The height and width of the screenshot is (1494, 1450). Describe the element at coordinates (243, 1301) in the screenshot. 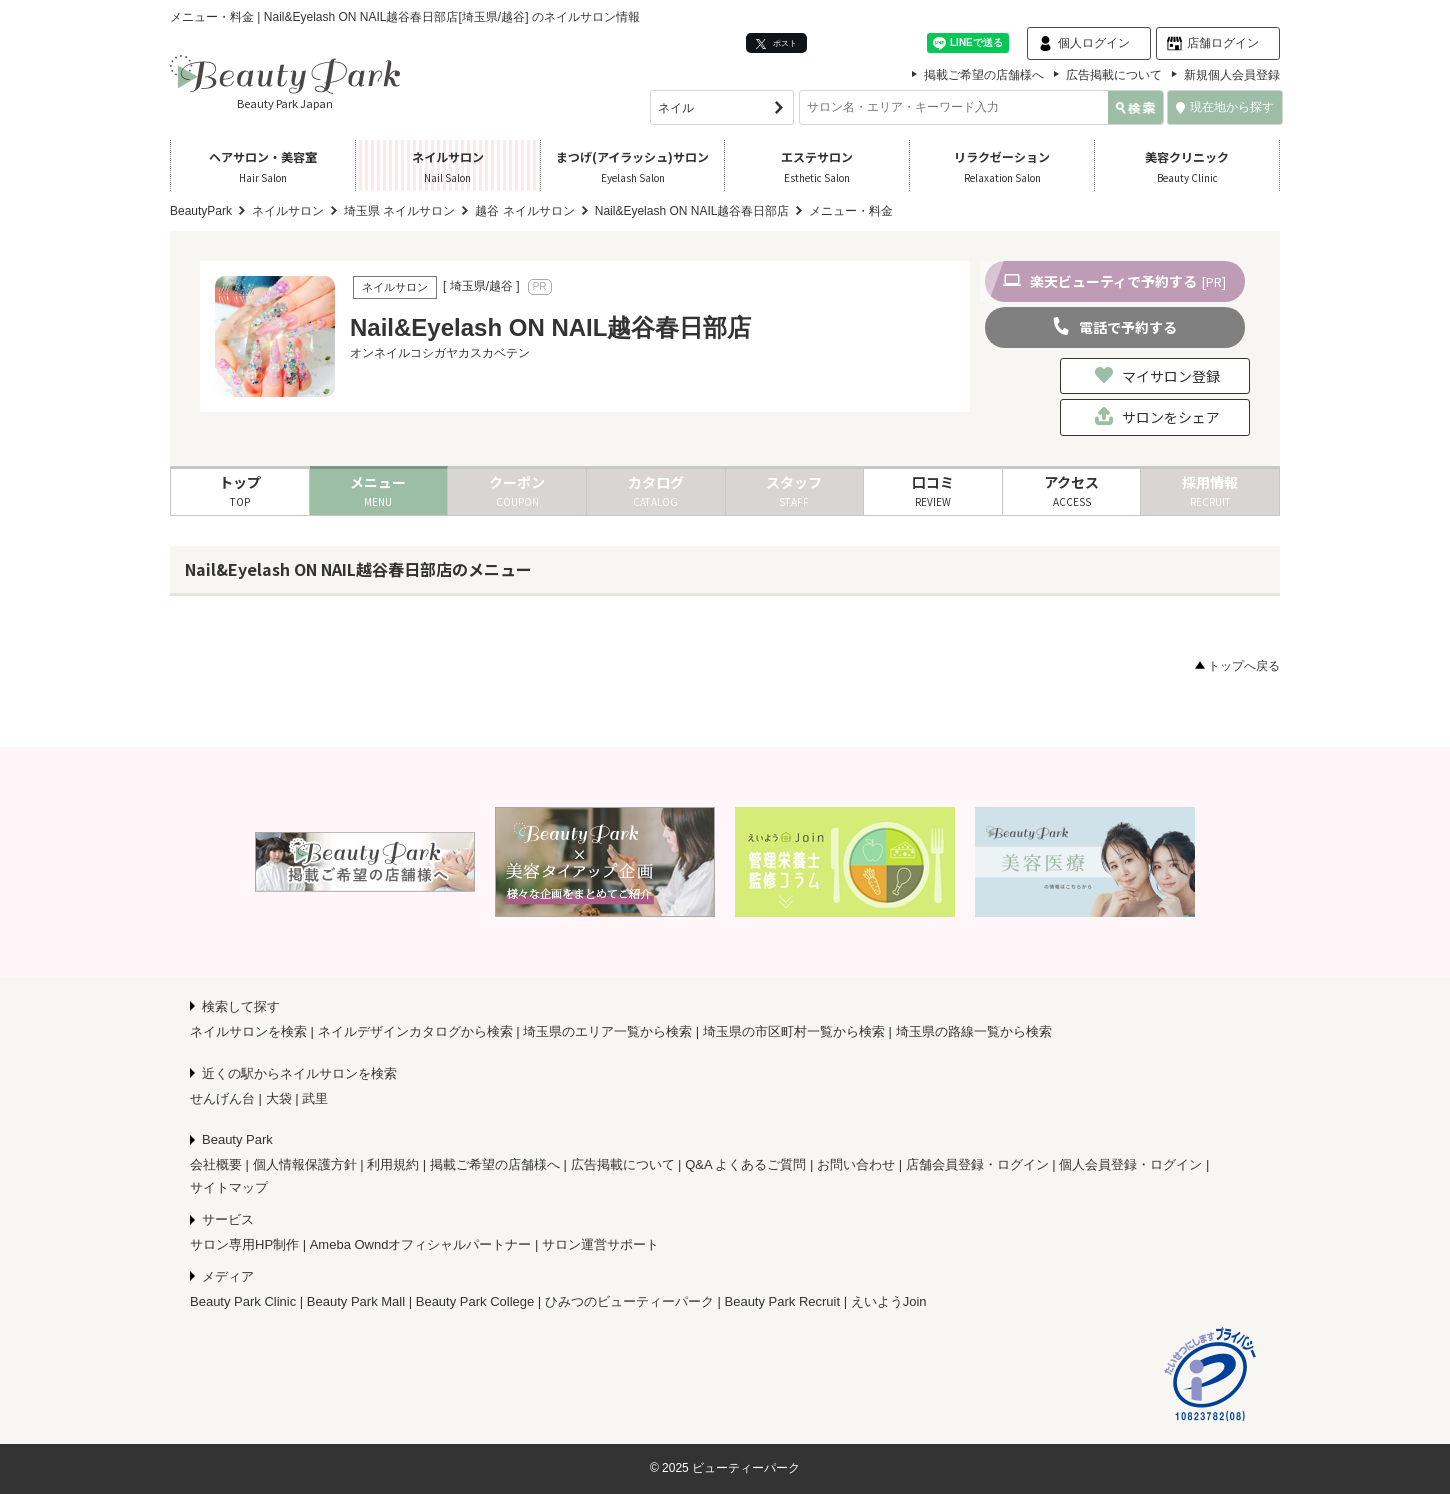

I see `Beauty Park Clinic` at that location.